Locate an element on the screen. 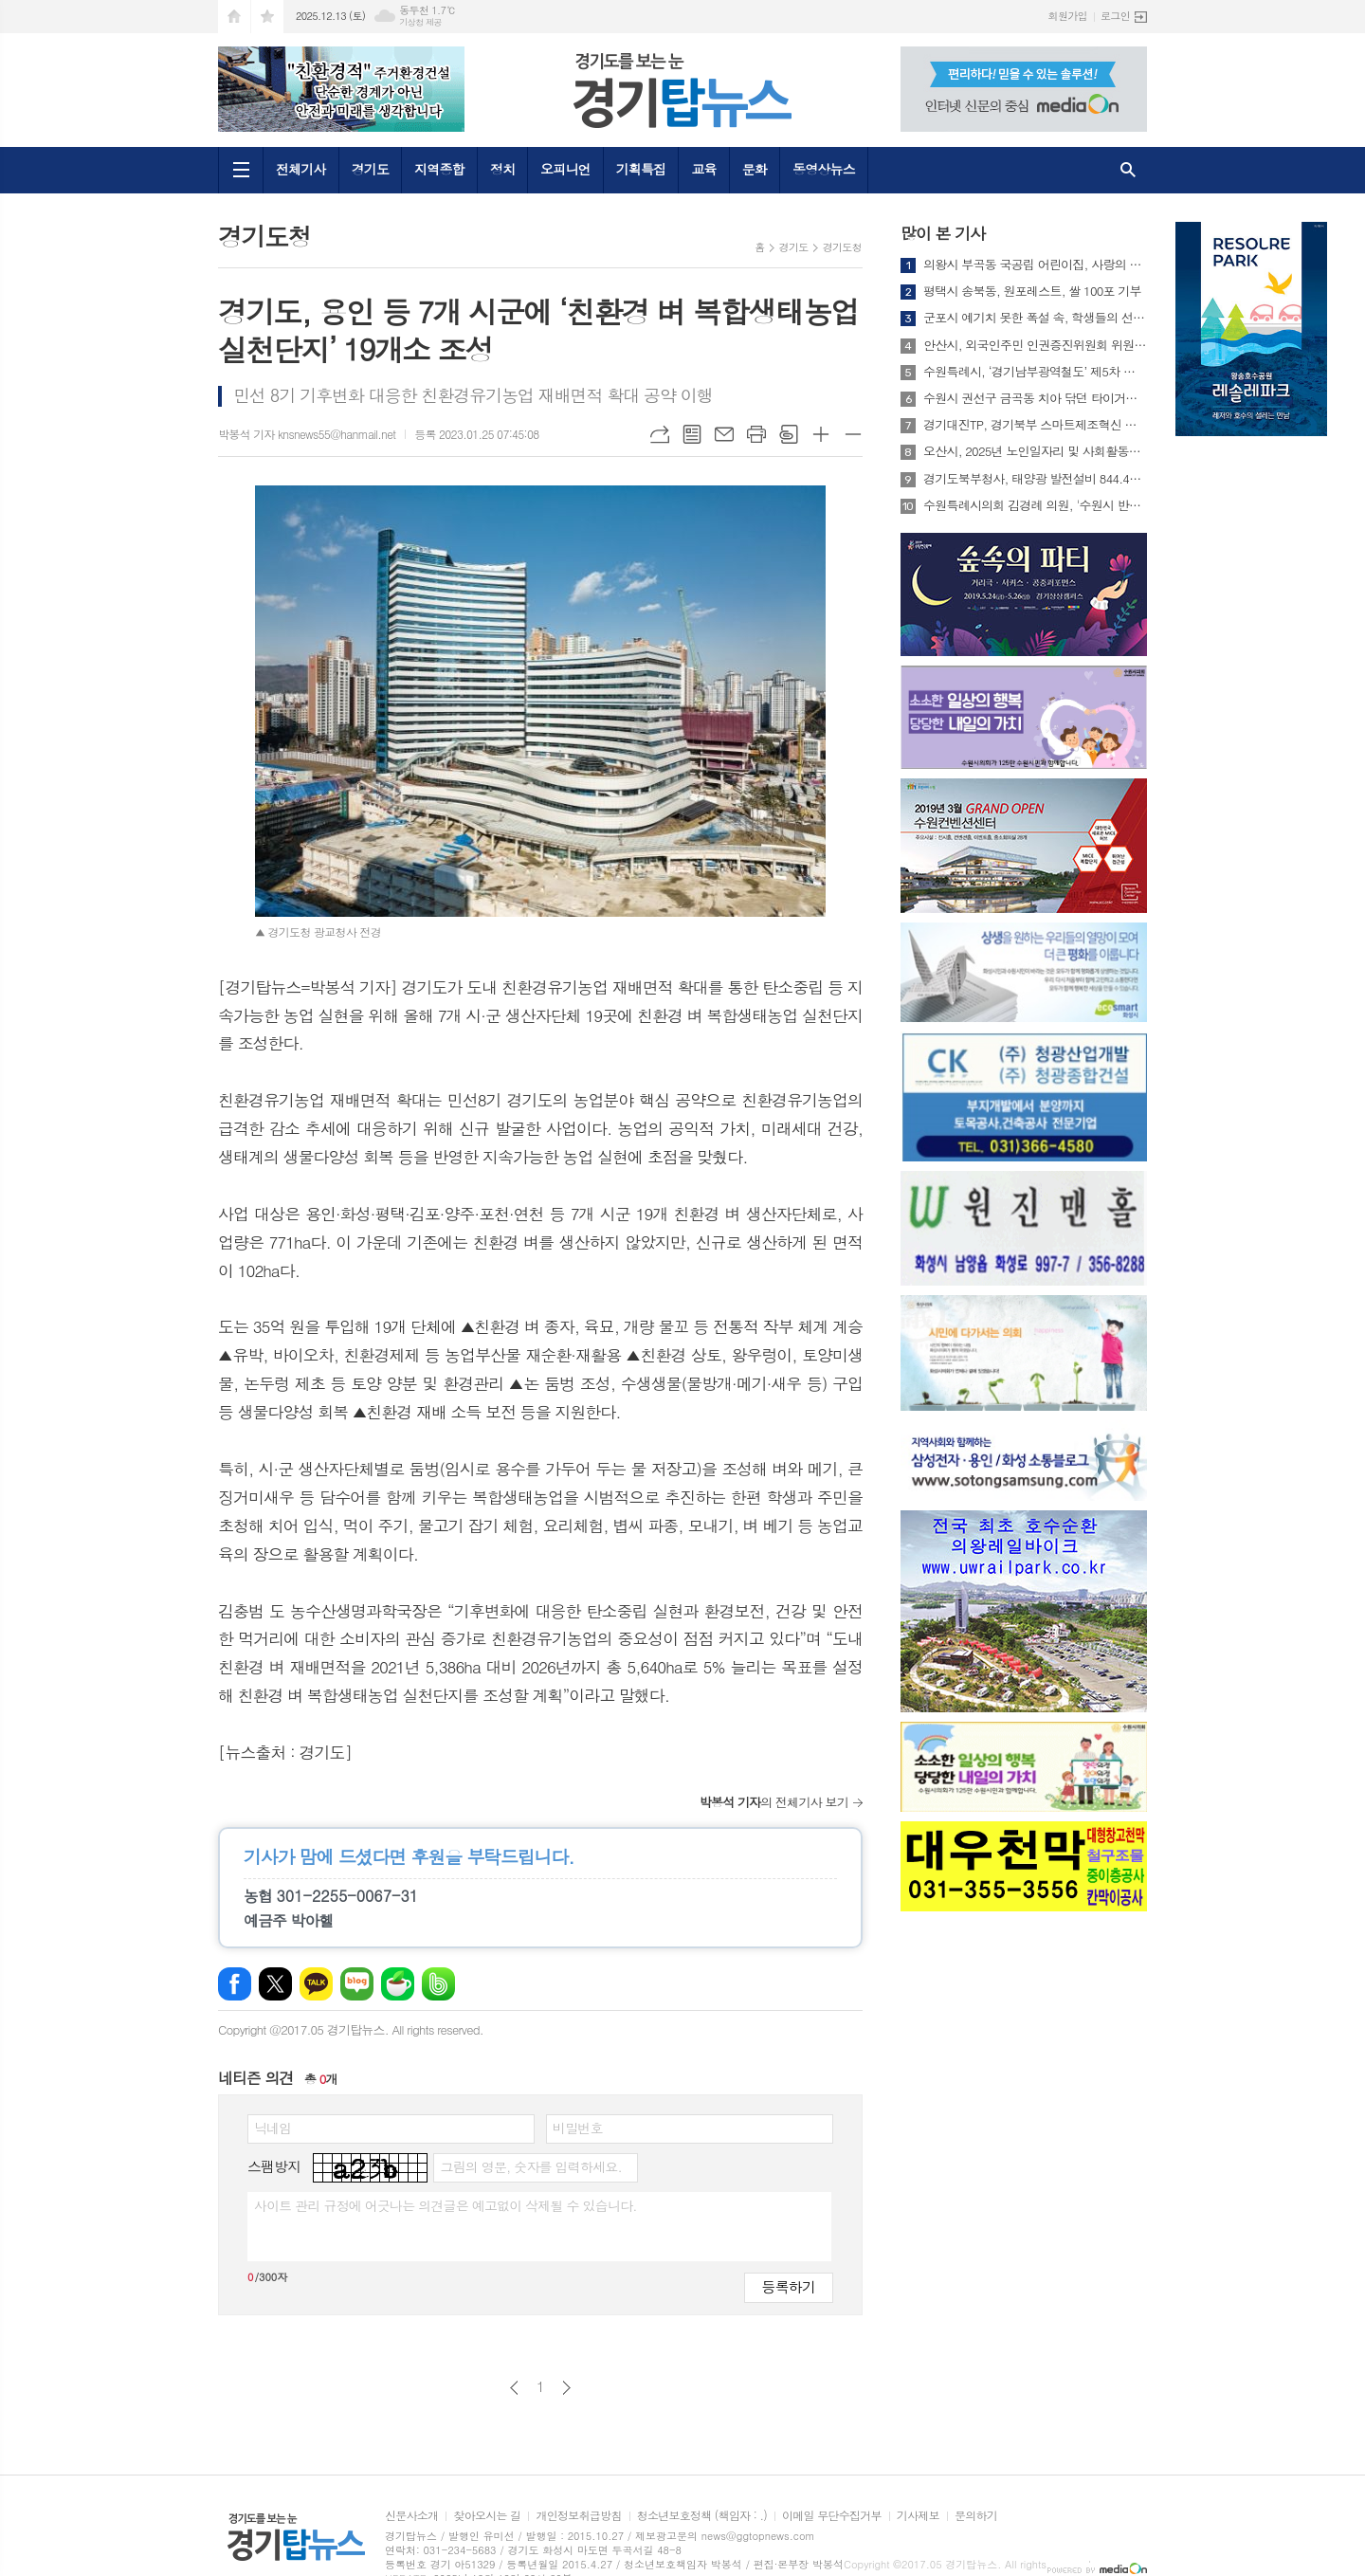 This screenshot has height=2576, width=1365. 그림의 영문, 숫자를 입력하세요. is located at coordinates (530, 2166).